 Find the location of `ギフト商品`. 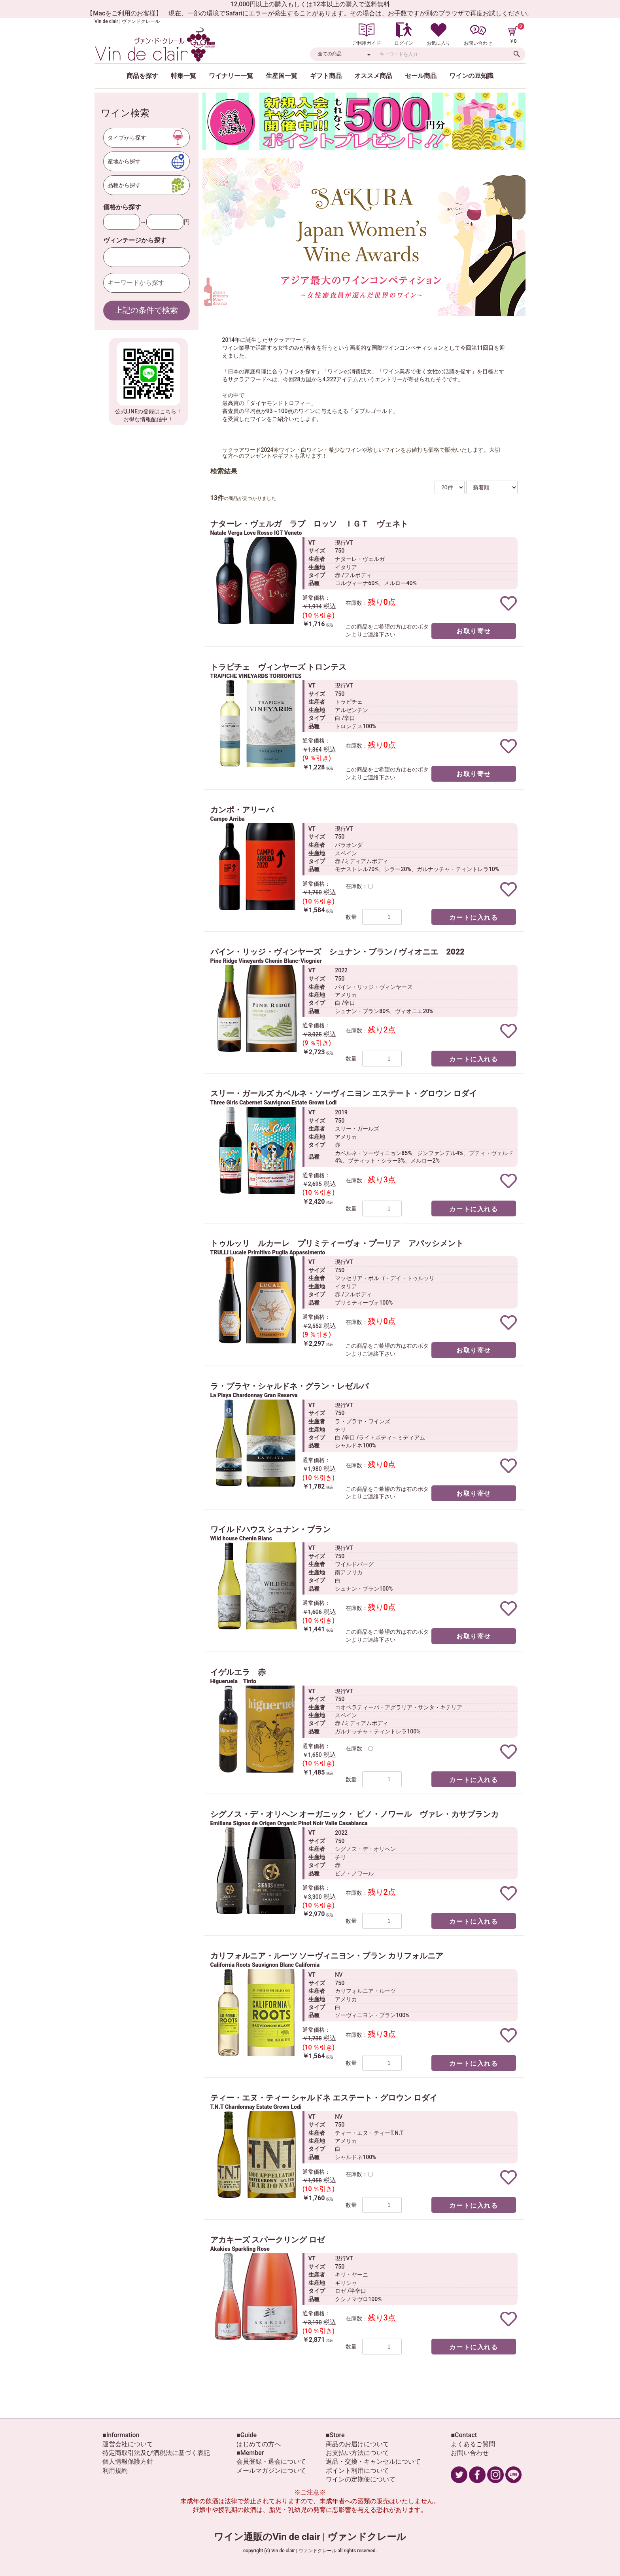

ギフト商品 is located at coordinates (326, 76).